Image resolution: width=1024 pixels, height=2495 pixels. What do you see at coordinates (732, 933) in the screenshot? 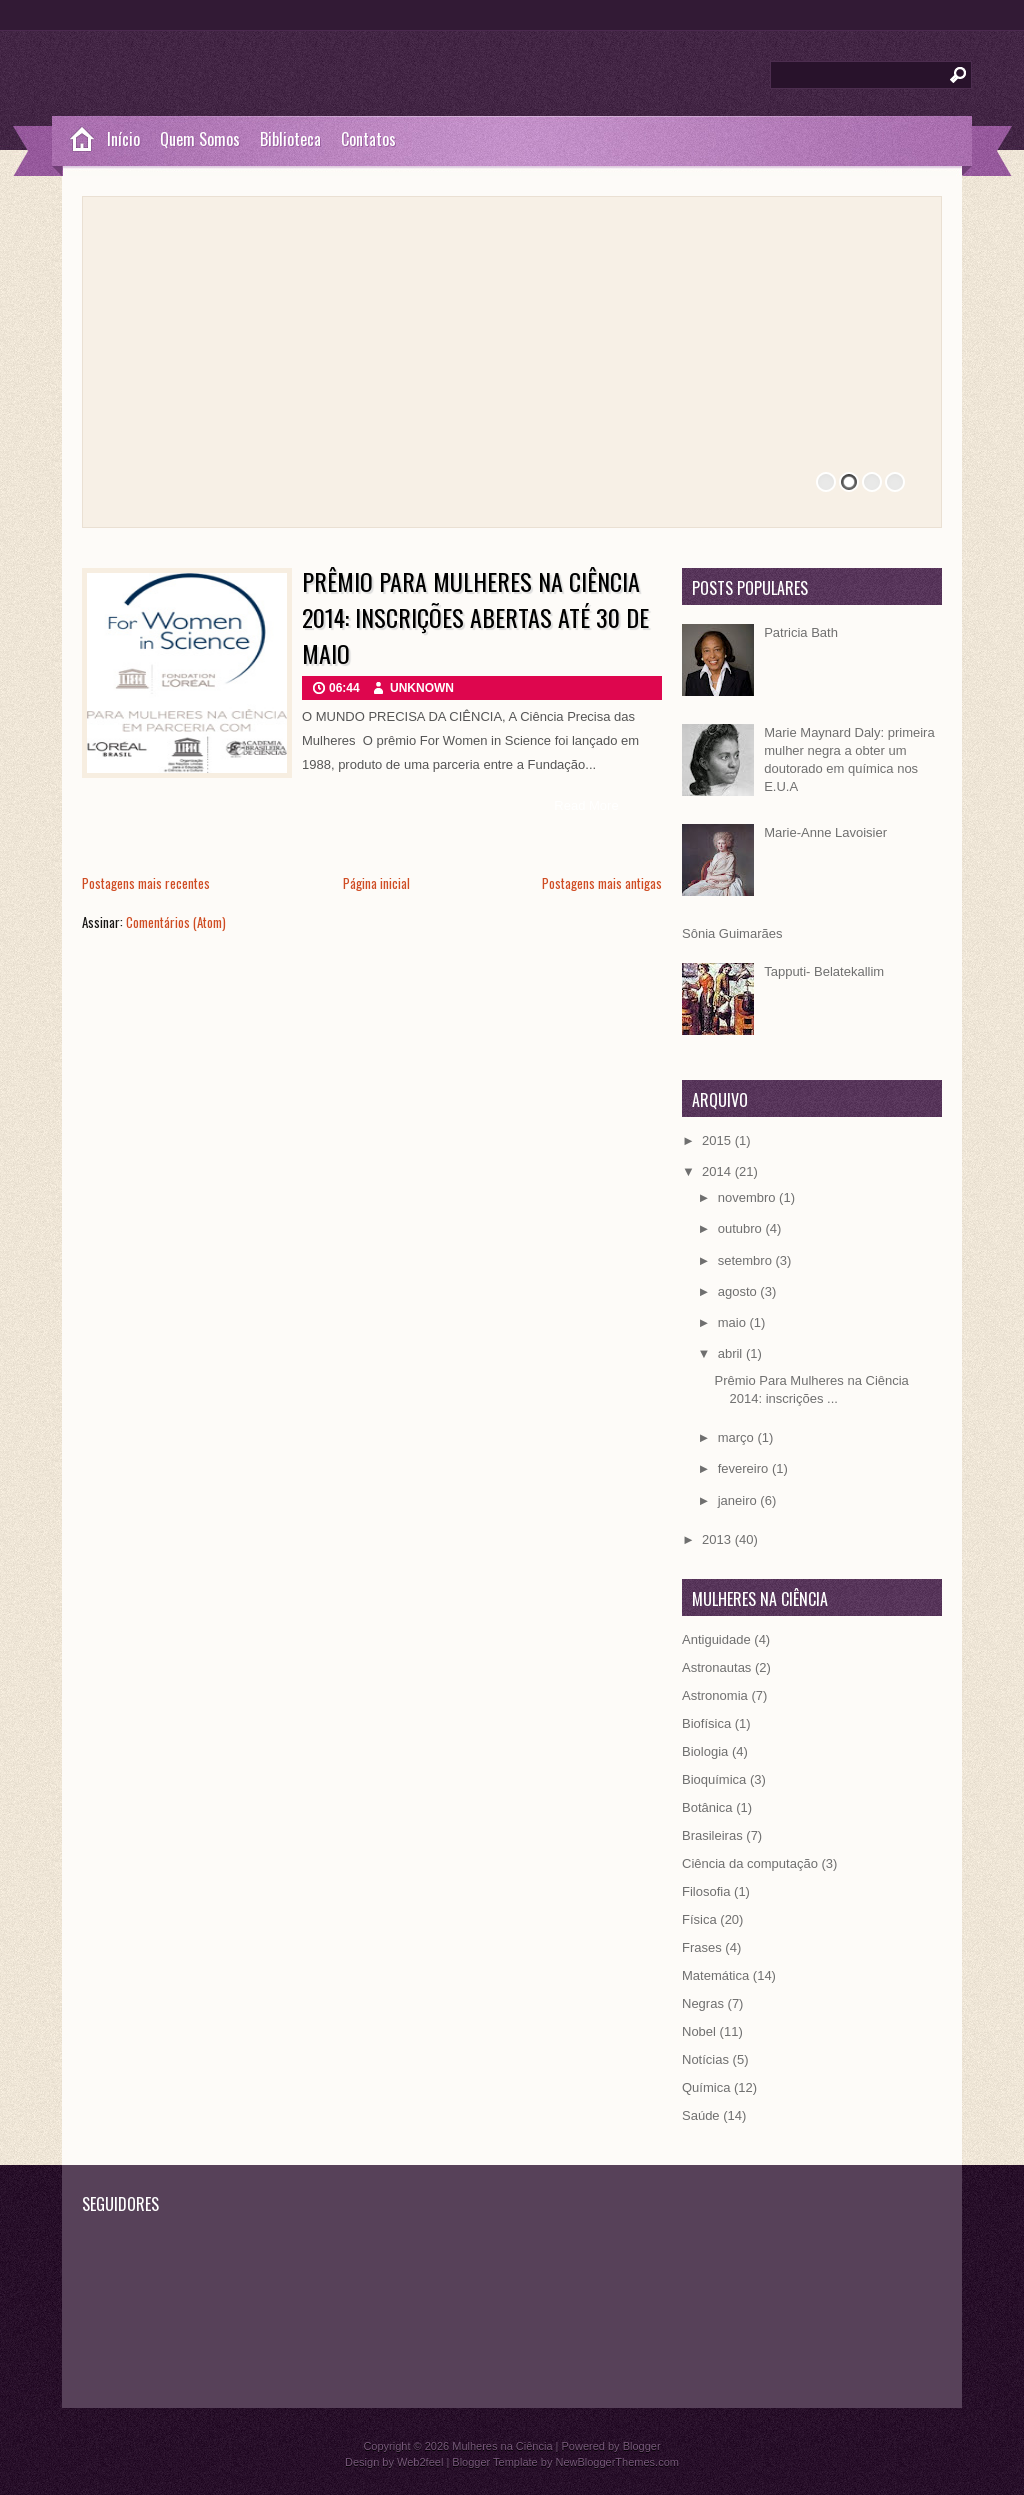
I see `Sônia Guimarães` at bounding box center [732, 933].